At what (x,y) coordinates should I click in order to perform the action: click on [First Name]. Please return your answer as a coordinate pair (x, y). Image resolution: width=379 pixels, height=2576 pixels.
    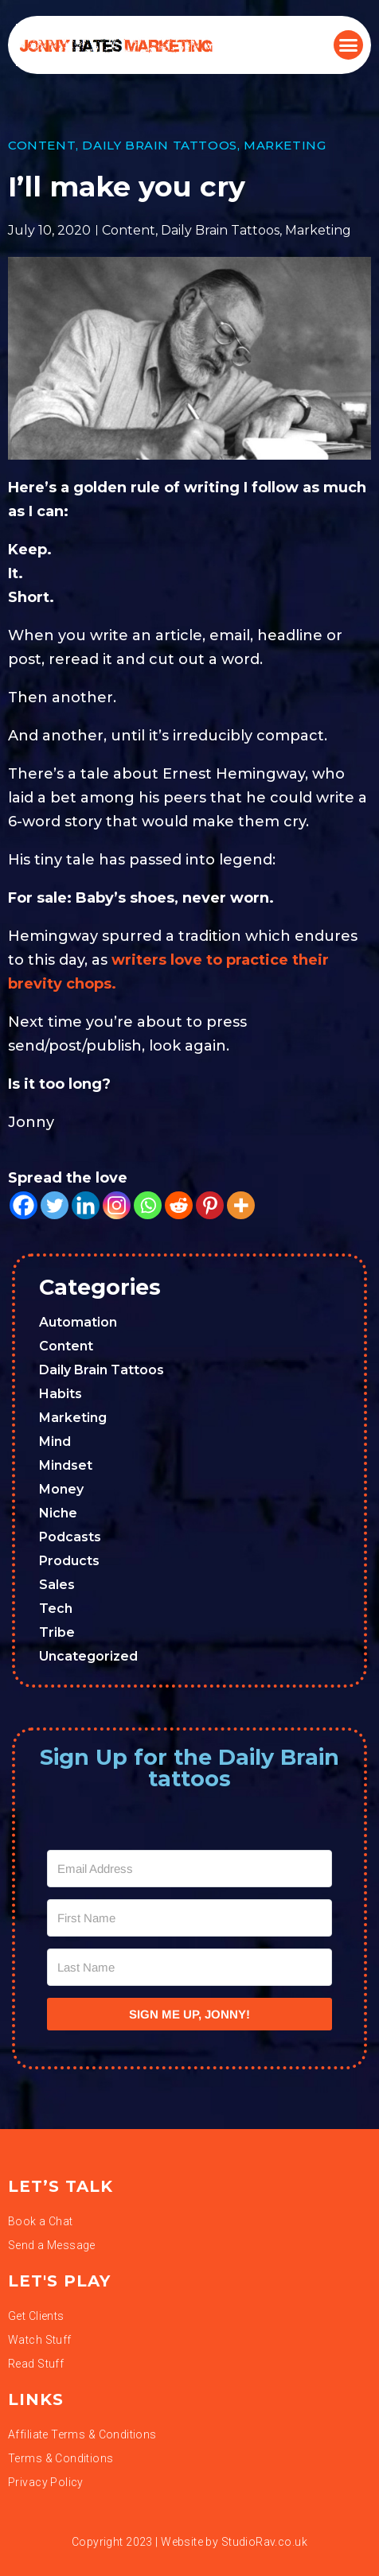
    Looking at the image, I should click on (189, 1918).